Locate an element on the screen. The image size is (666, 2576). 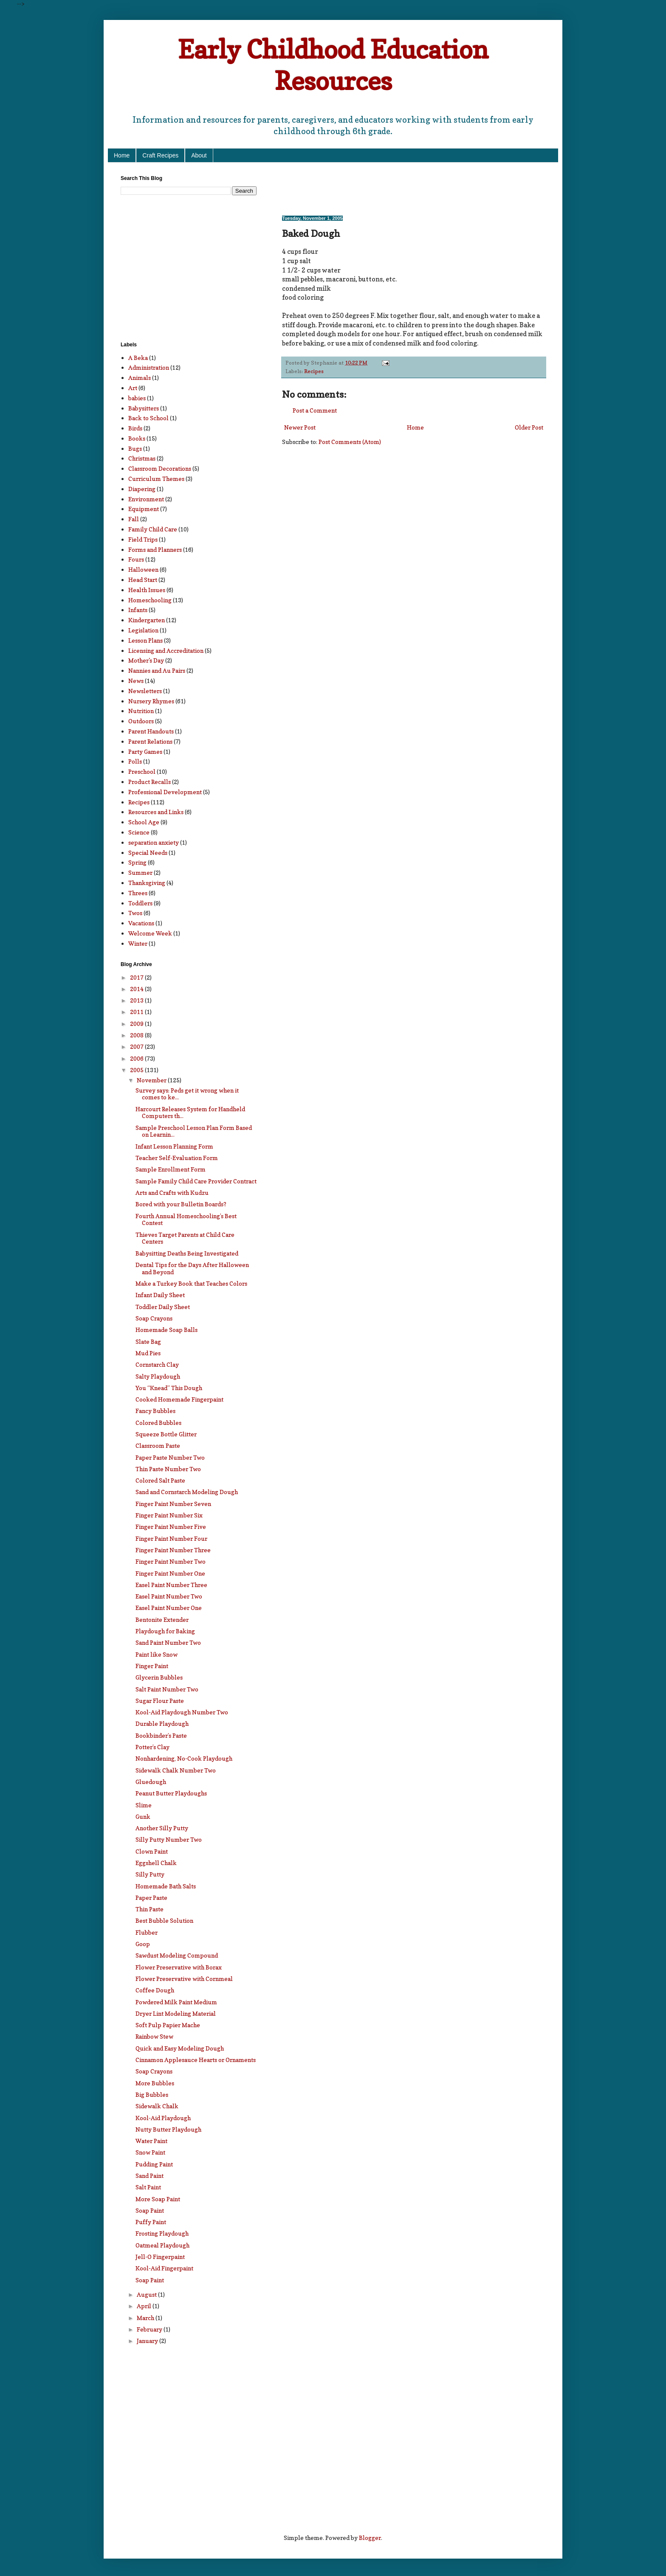
Art is located at coordinates (132, 387).